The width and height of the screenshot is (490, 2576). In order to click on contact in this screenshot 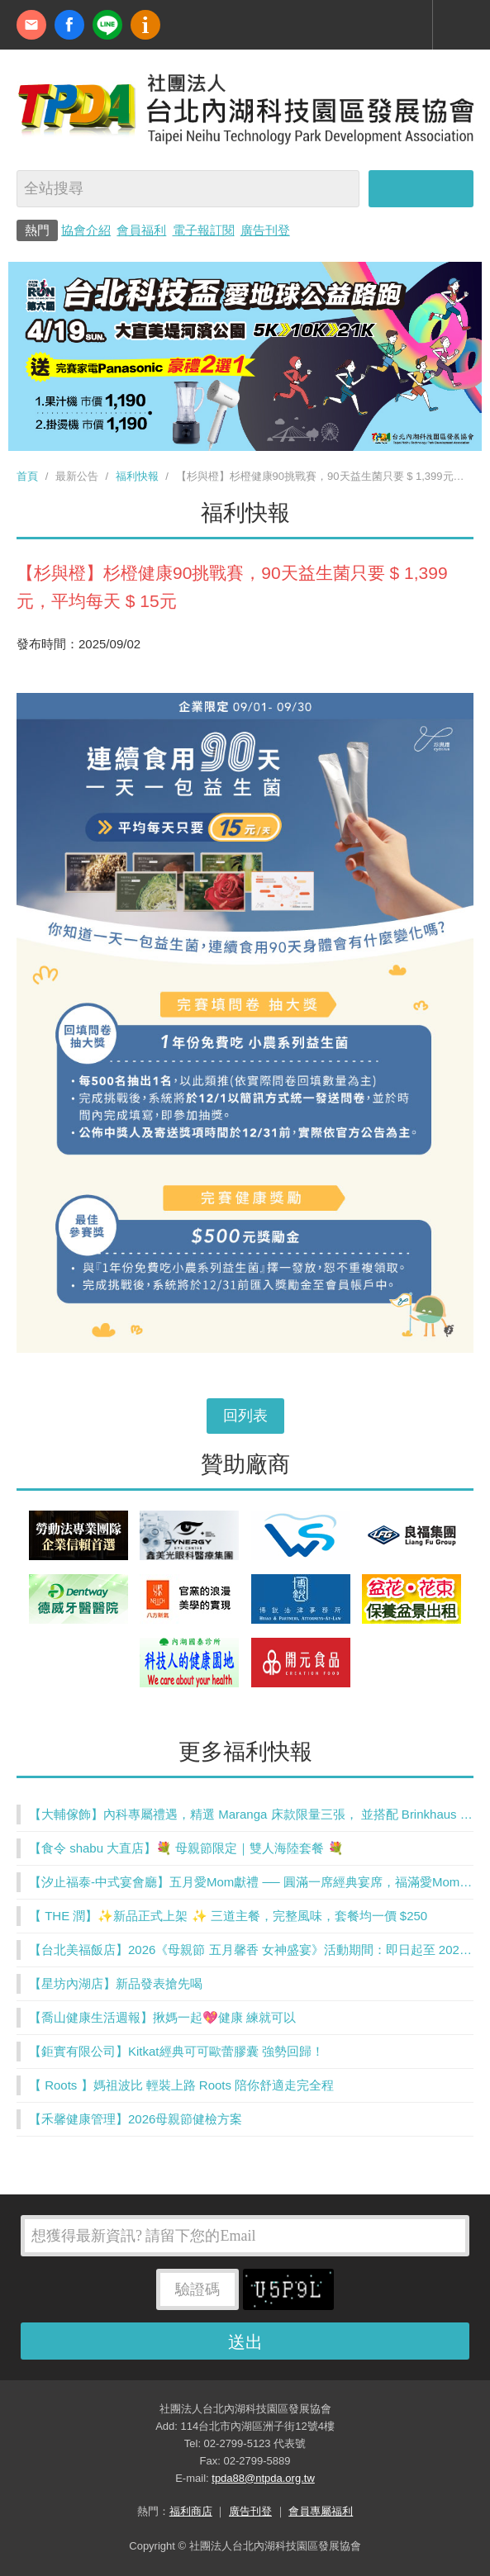, I will do `click(31, 25)`.